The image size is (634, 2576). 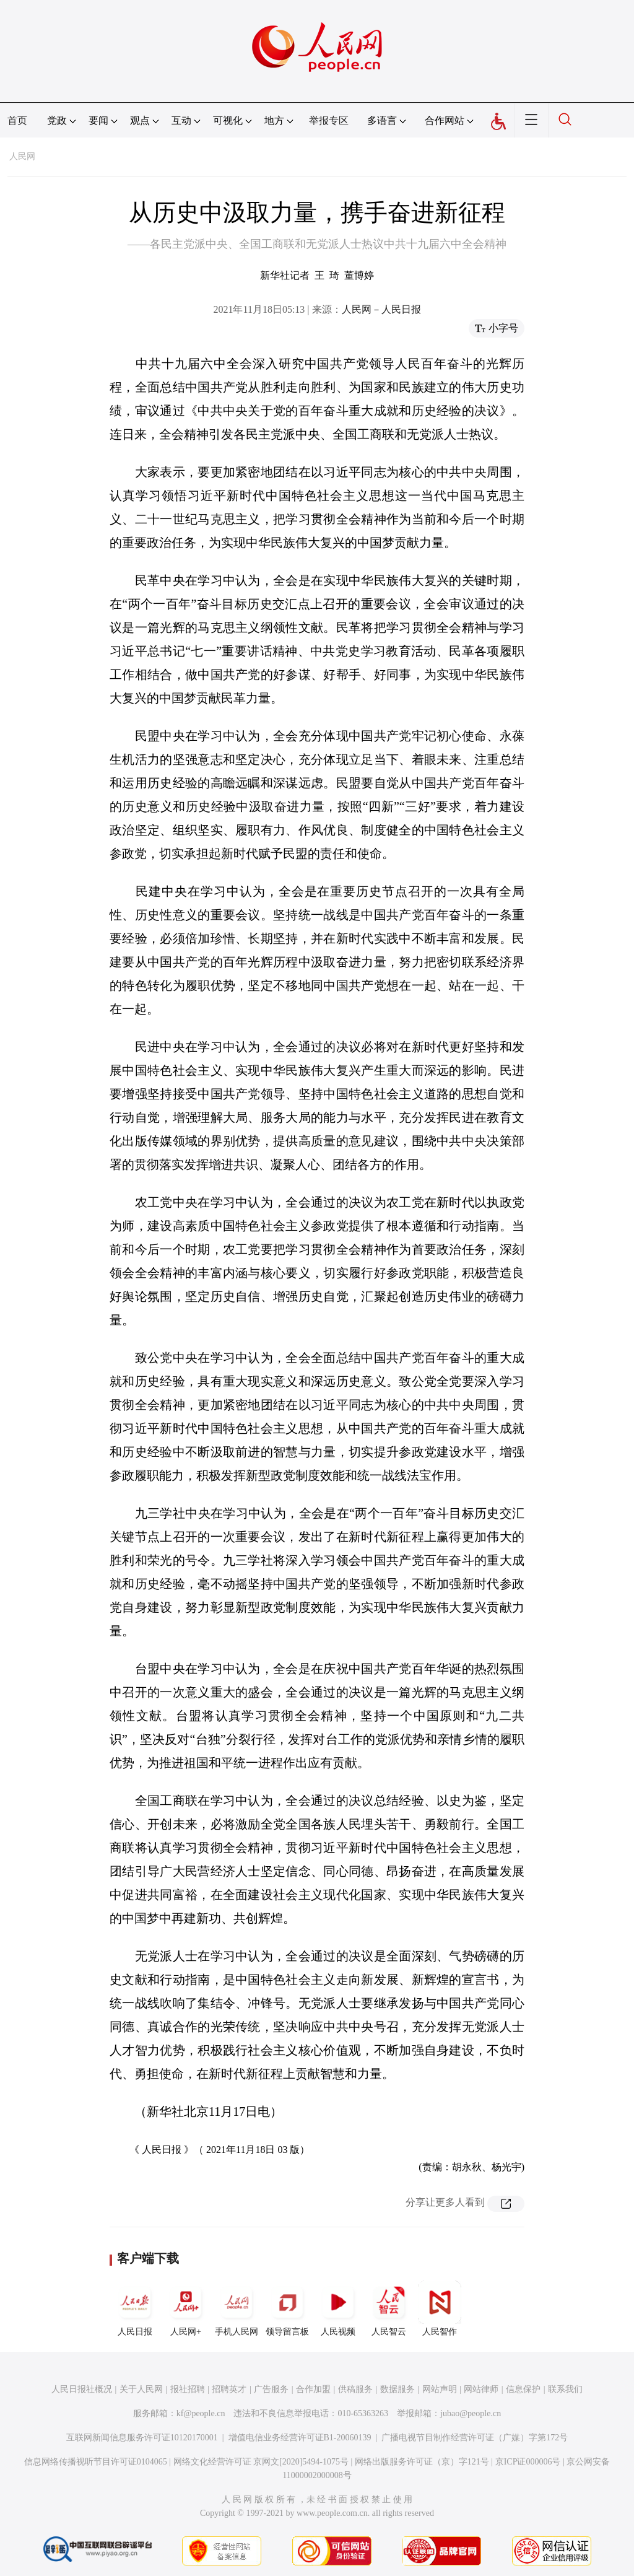 What do you see at coordinates (422, 2461) in the screenshot?
I see `网络出版服务许可证（京）字121号` at bounding box center [422, 2461].